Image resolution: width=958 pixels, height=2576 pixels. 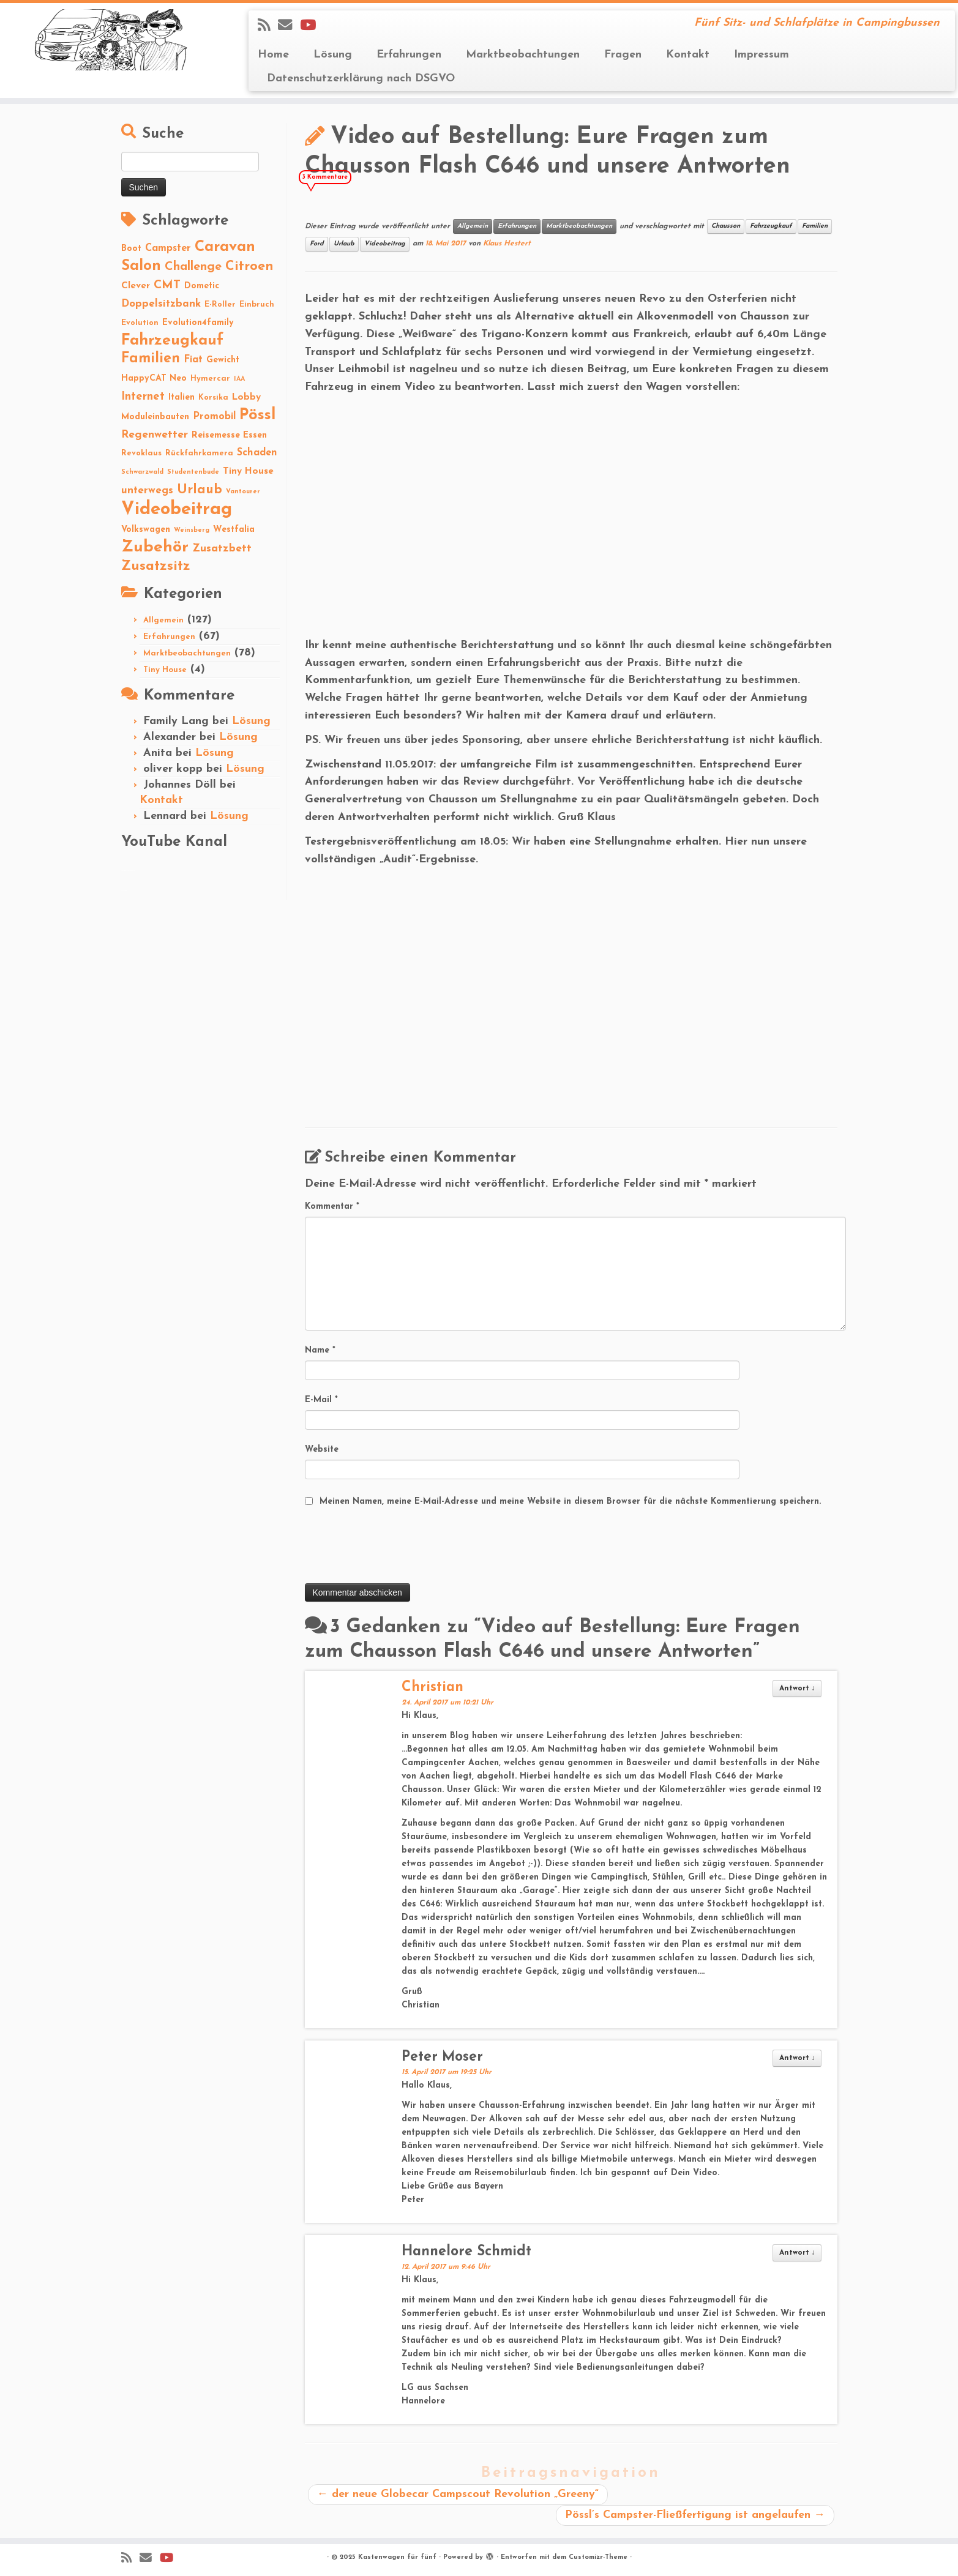 I want to click on Clever [Clever (4 Einträge)], so click(x=135, y=286).